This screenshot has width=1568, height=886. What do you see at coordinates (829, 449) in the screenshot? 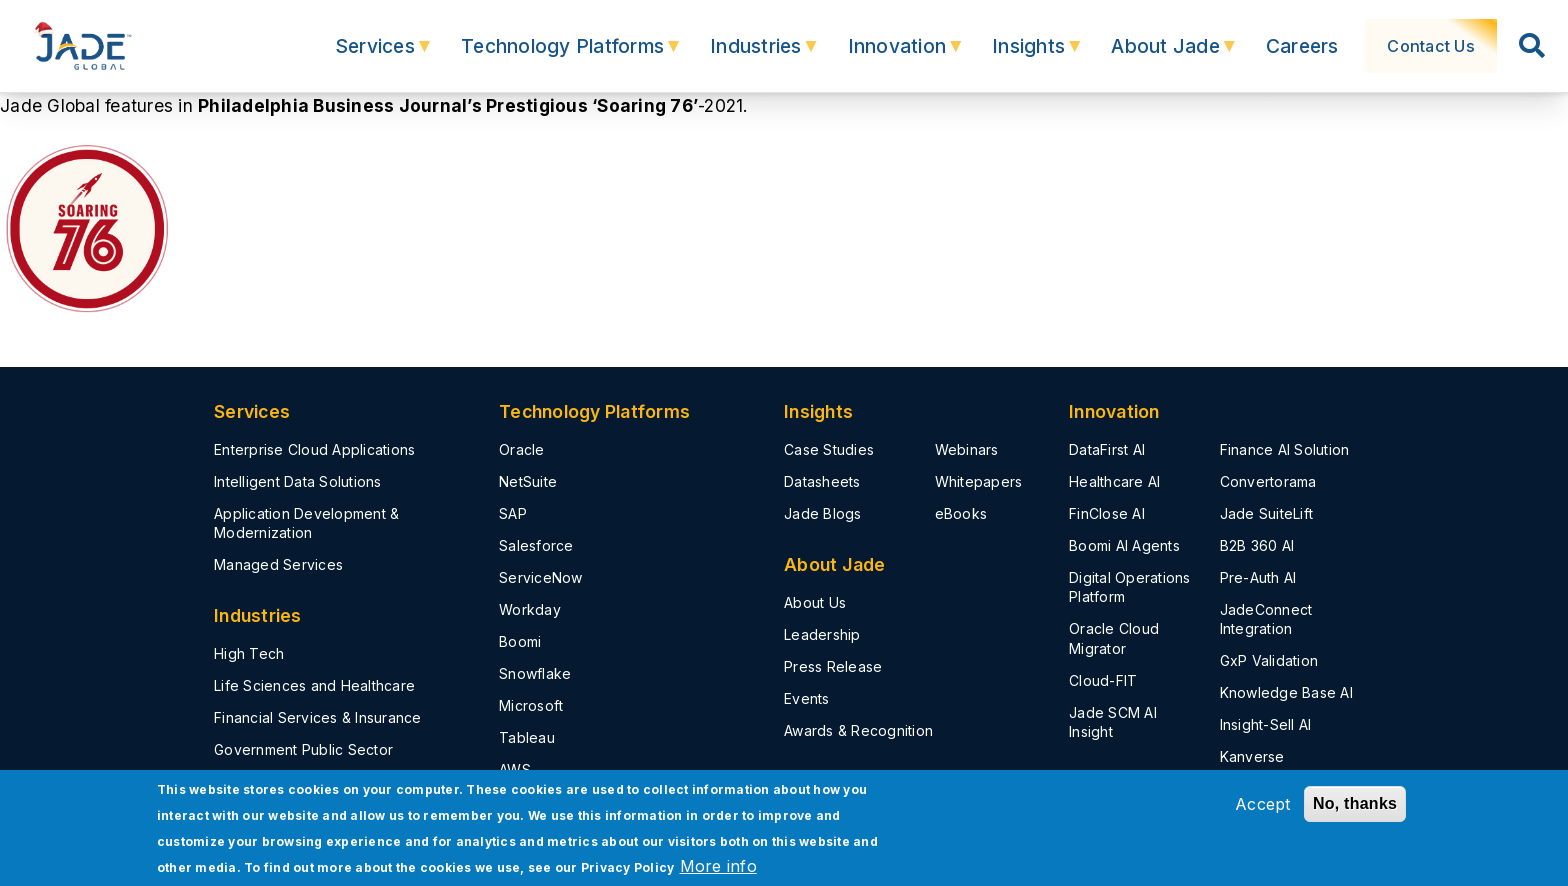
I see `Case Studies` at bounding box center [829, 449].